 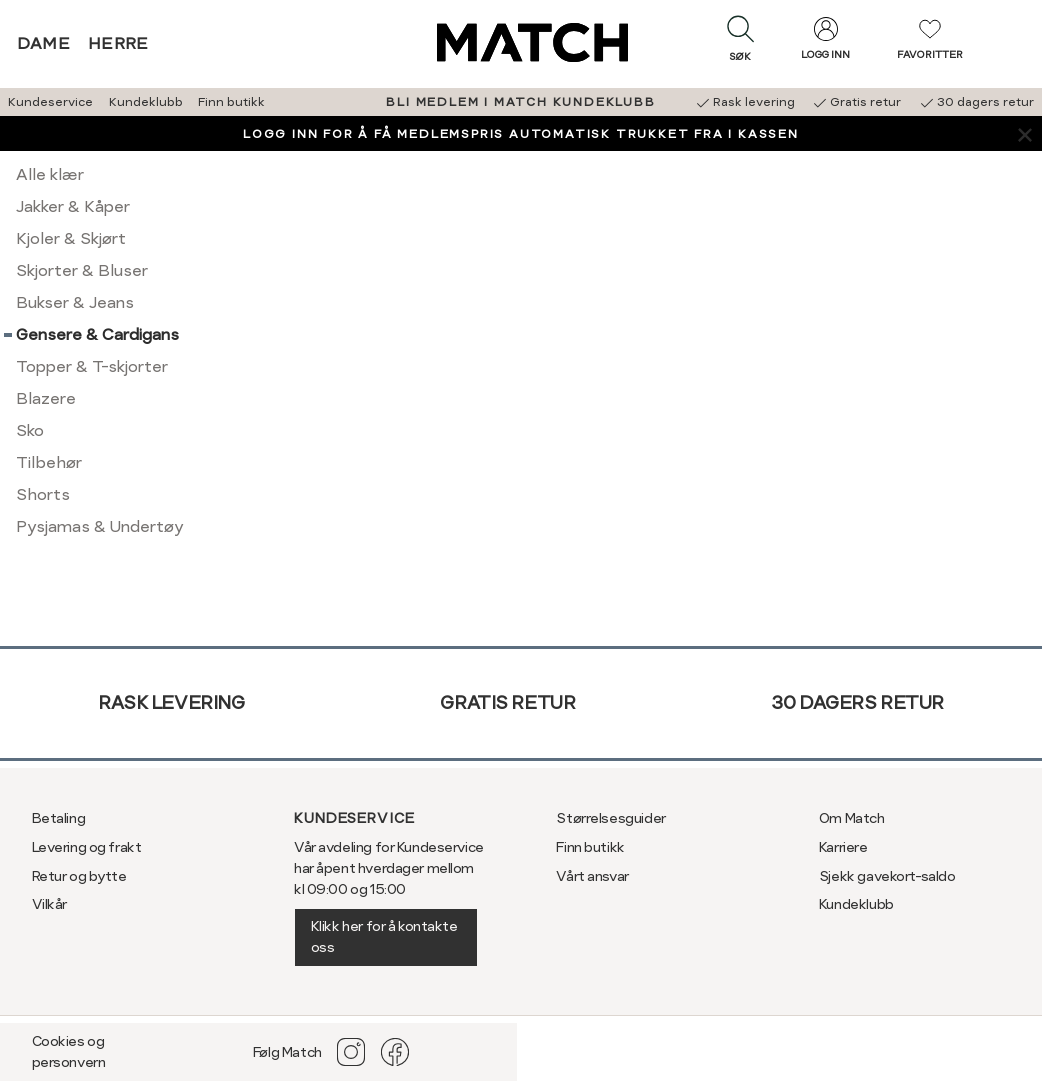 What do you see at coordinates (843, 847) in the screenshot?
I see `Karriere` at bounding box center [843, 847].